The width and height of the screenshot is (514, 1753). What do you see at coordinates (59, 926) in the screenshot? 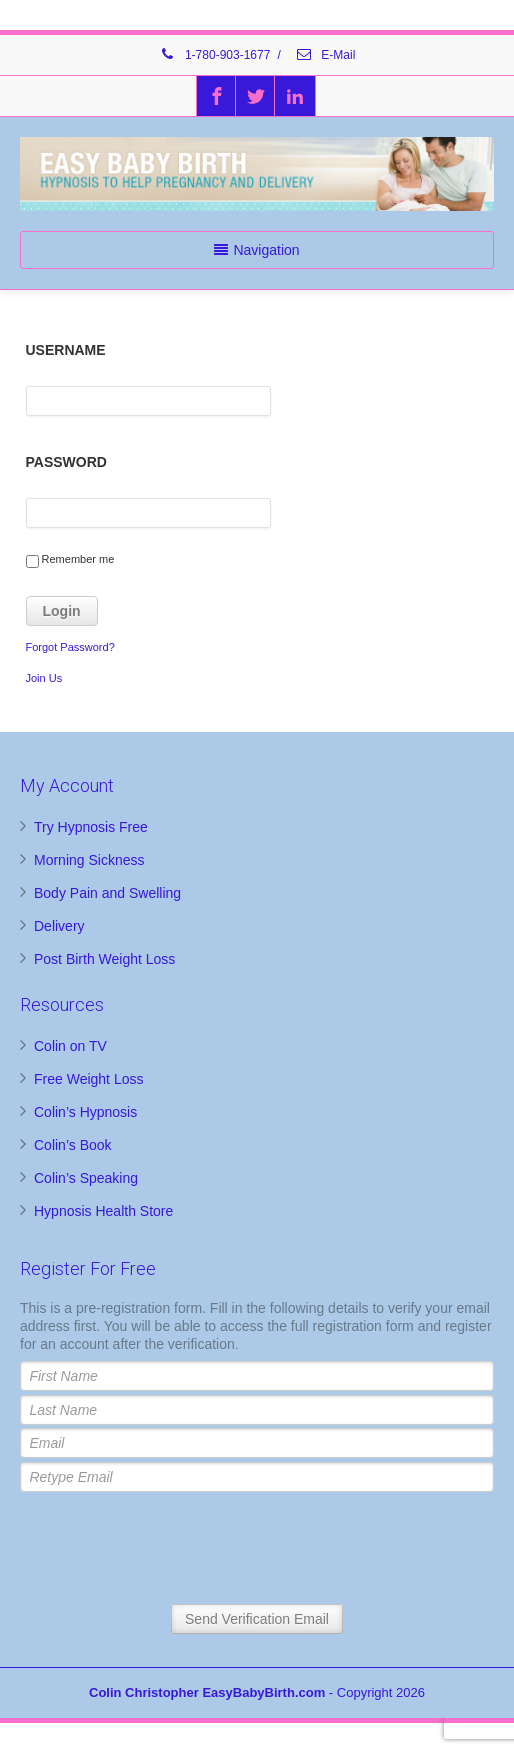
I see `Delivery` at bounding box center [59, 926].